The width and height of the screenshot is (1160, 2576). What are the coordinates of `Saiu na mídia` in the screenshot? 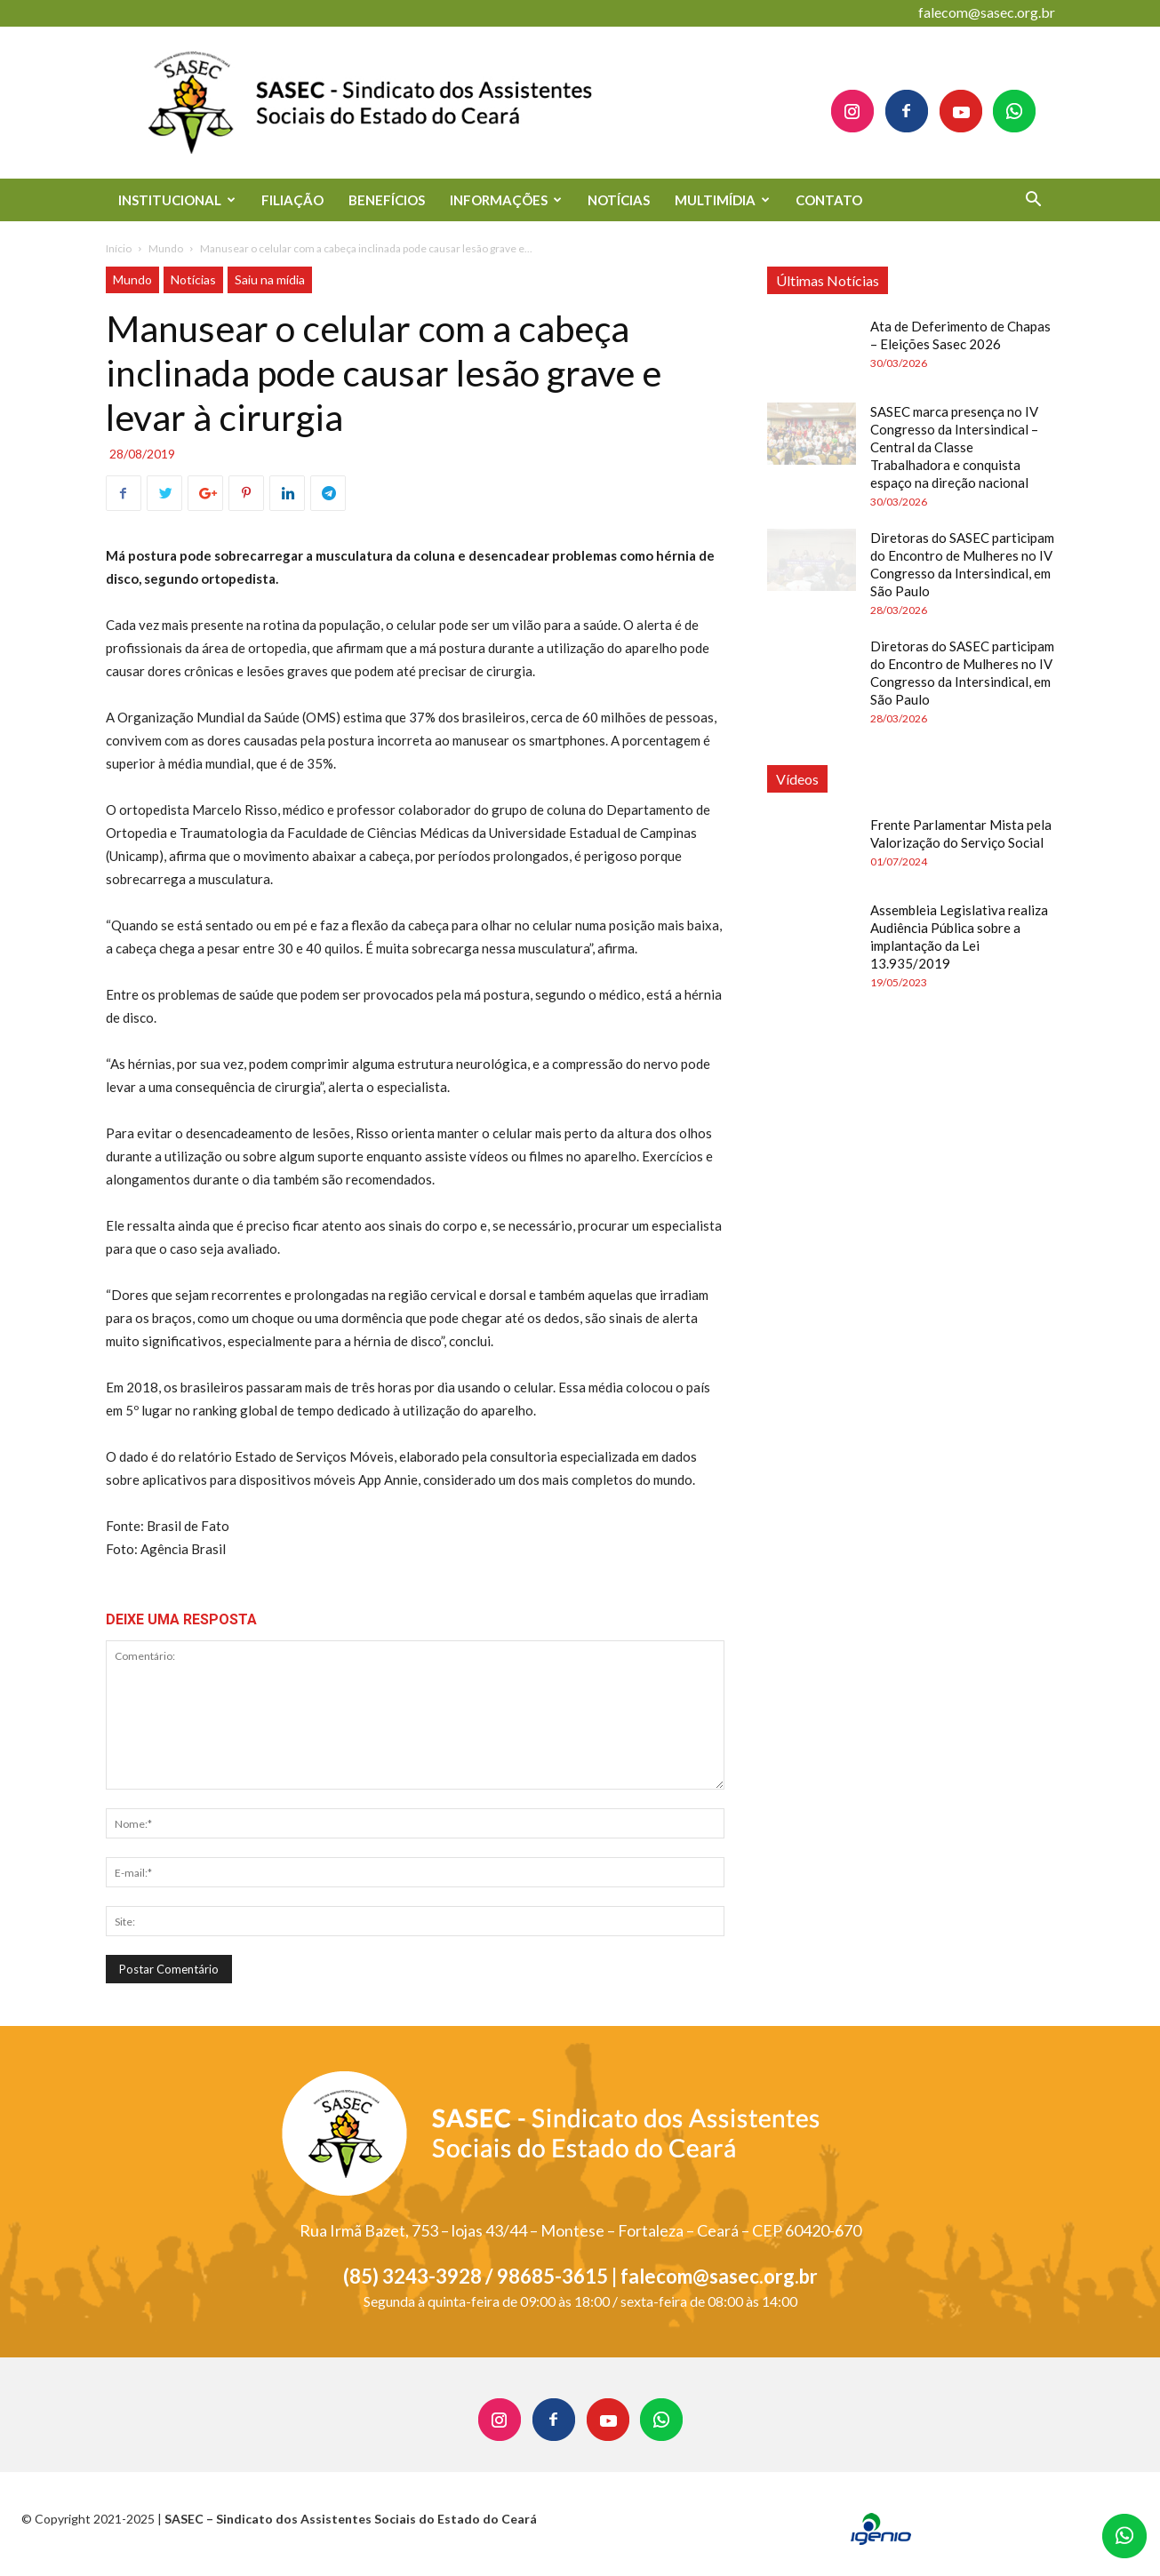 It's located at (270, 279).